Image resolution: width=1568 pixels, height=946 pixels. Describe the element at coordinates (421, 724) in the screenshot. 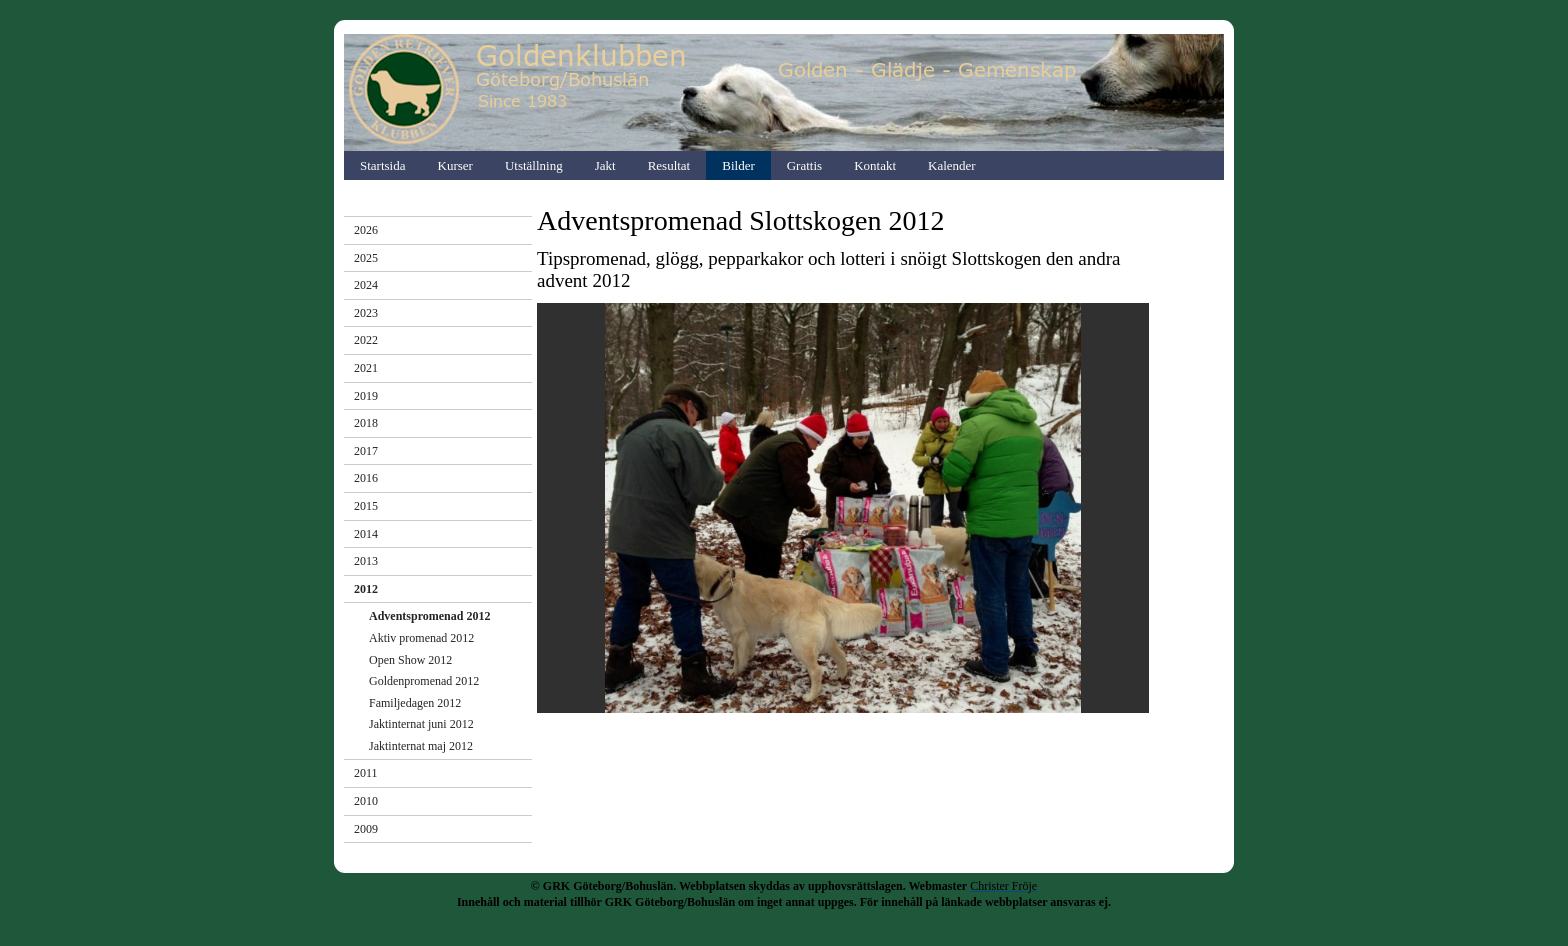

I see `Jaktinternat juni 2012` at that location.